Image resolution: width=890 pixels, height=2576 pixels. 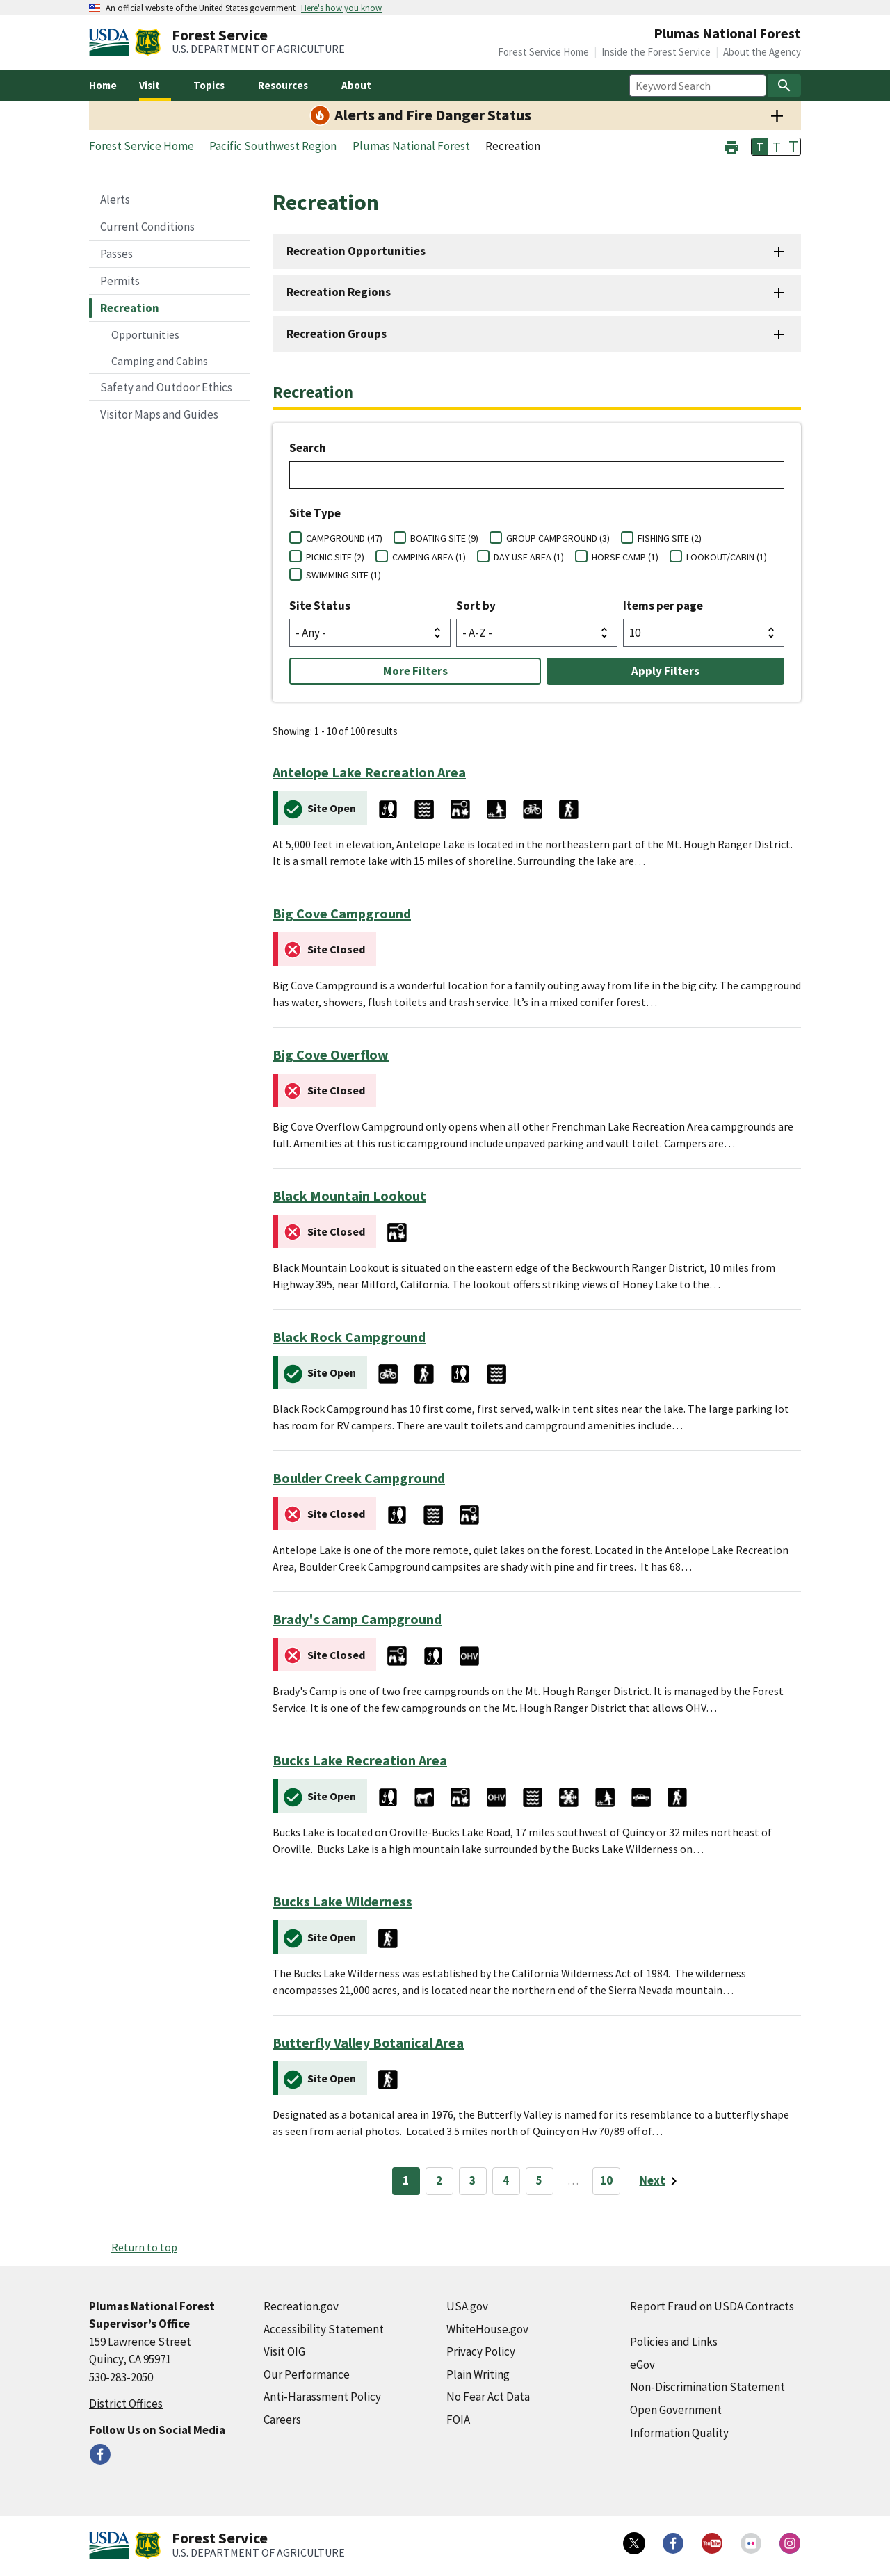 What do you see at coordinates (324, 2329) in the screenshot?
I see `Accessibility Statement [Accessibility Statement (external link)]` at bounding box center [324, 2329].